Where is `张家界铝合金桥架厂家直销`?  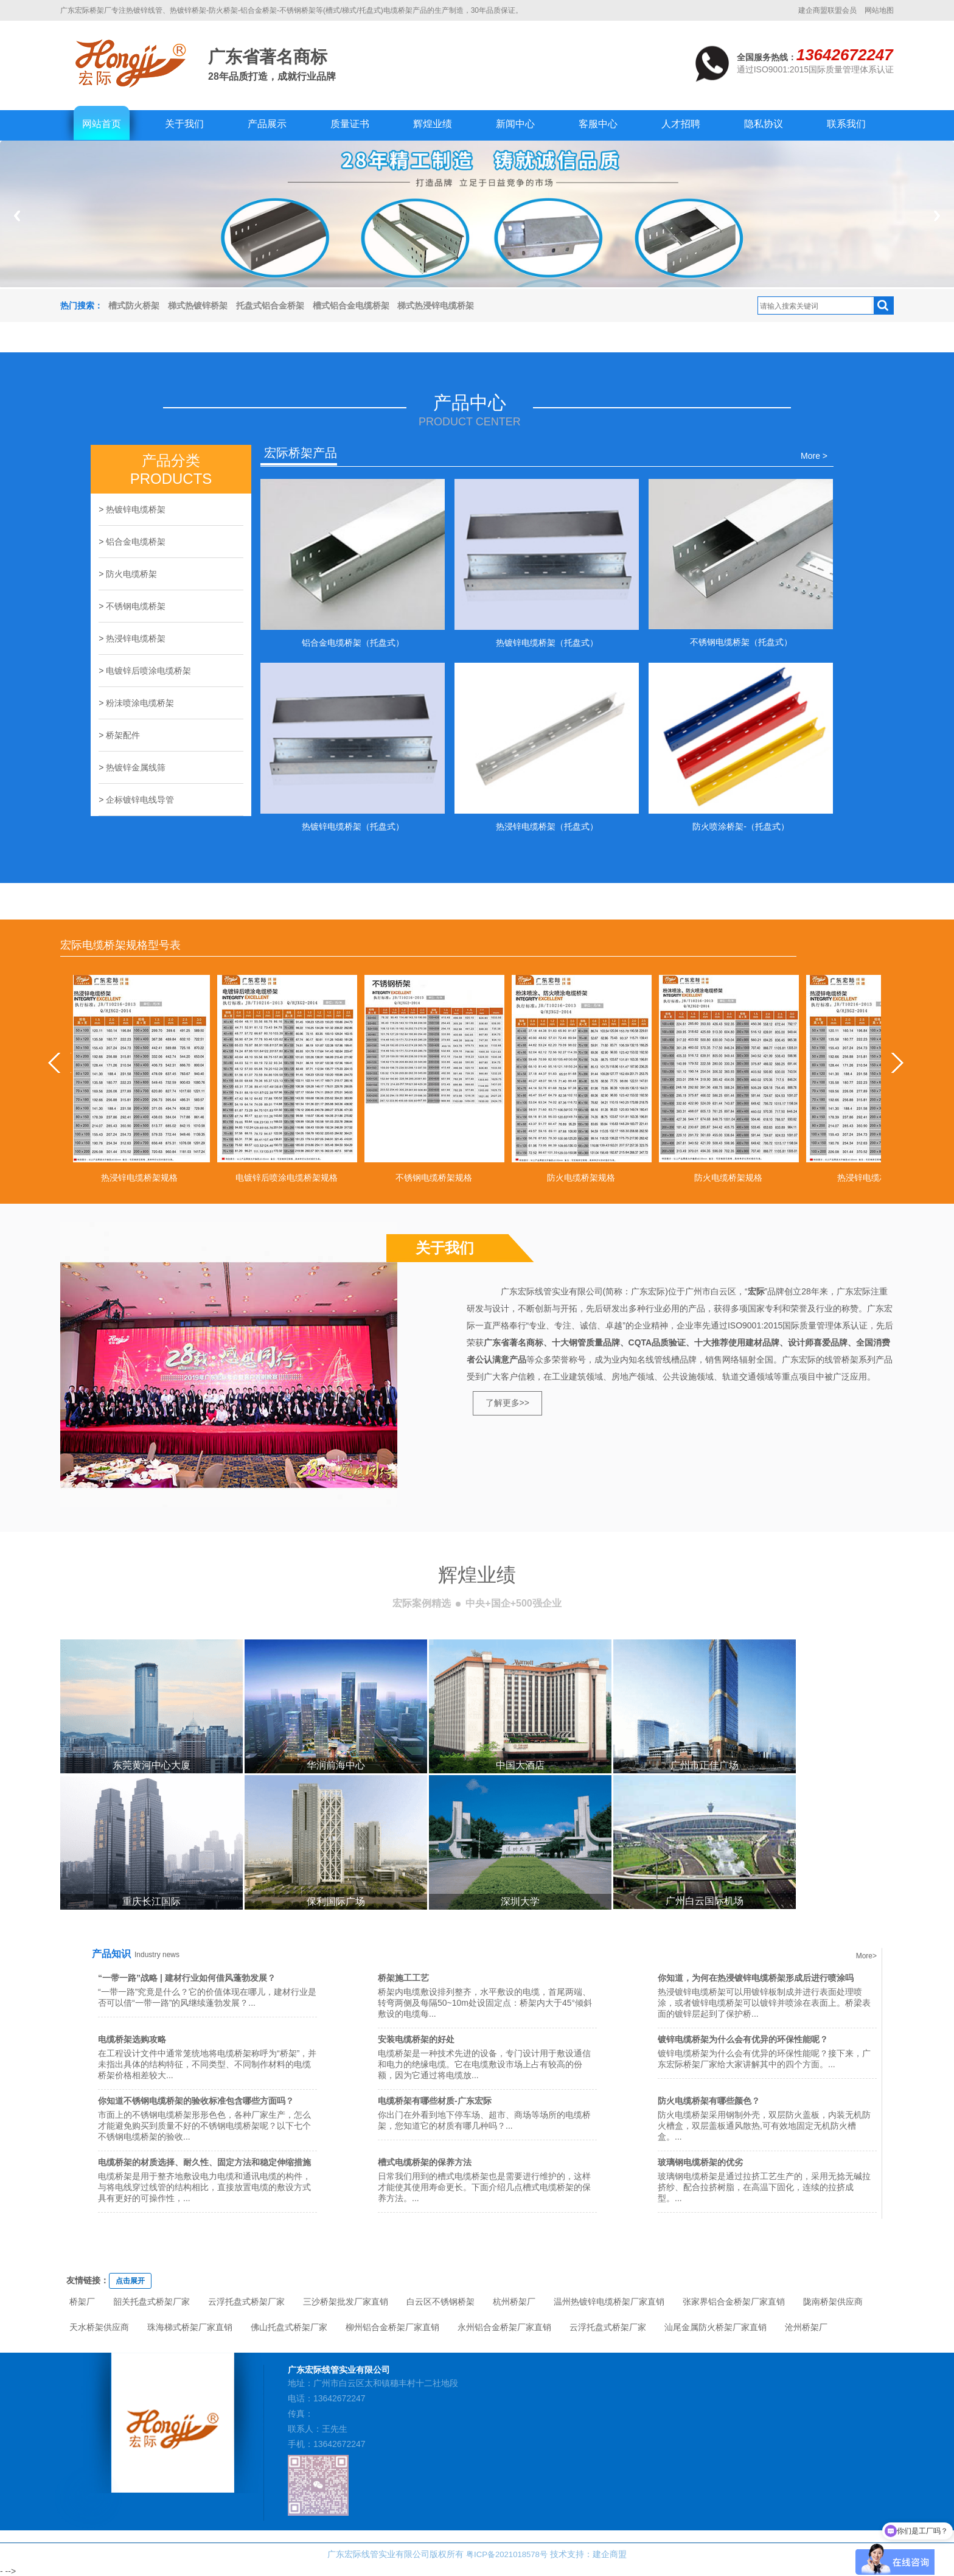
张家界铝合金桥架厂家直销 is located at coordinates (734, 2301).